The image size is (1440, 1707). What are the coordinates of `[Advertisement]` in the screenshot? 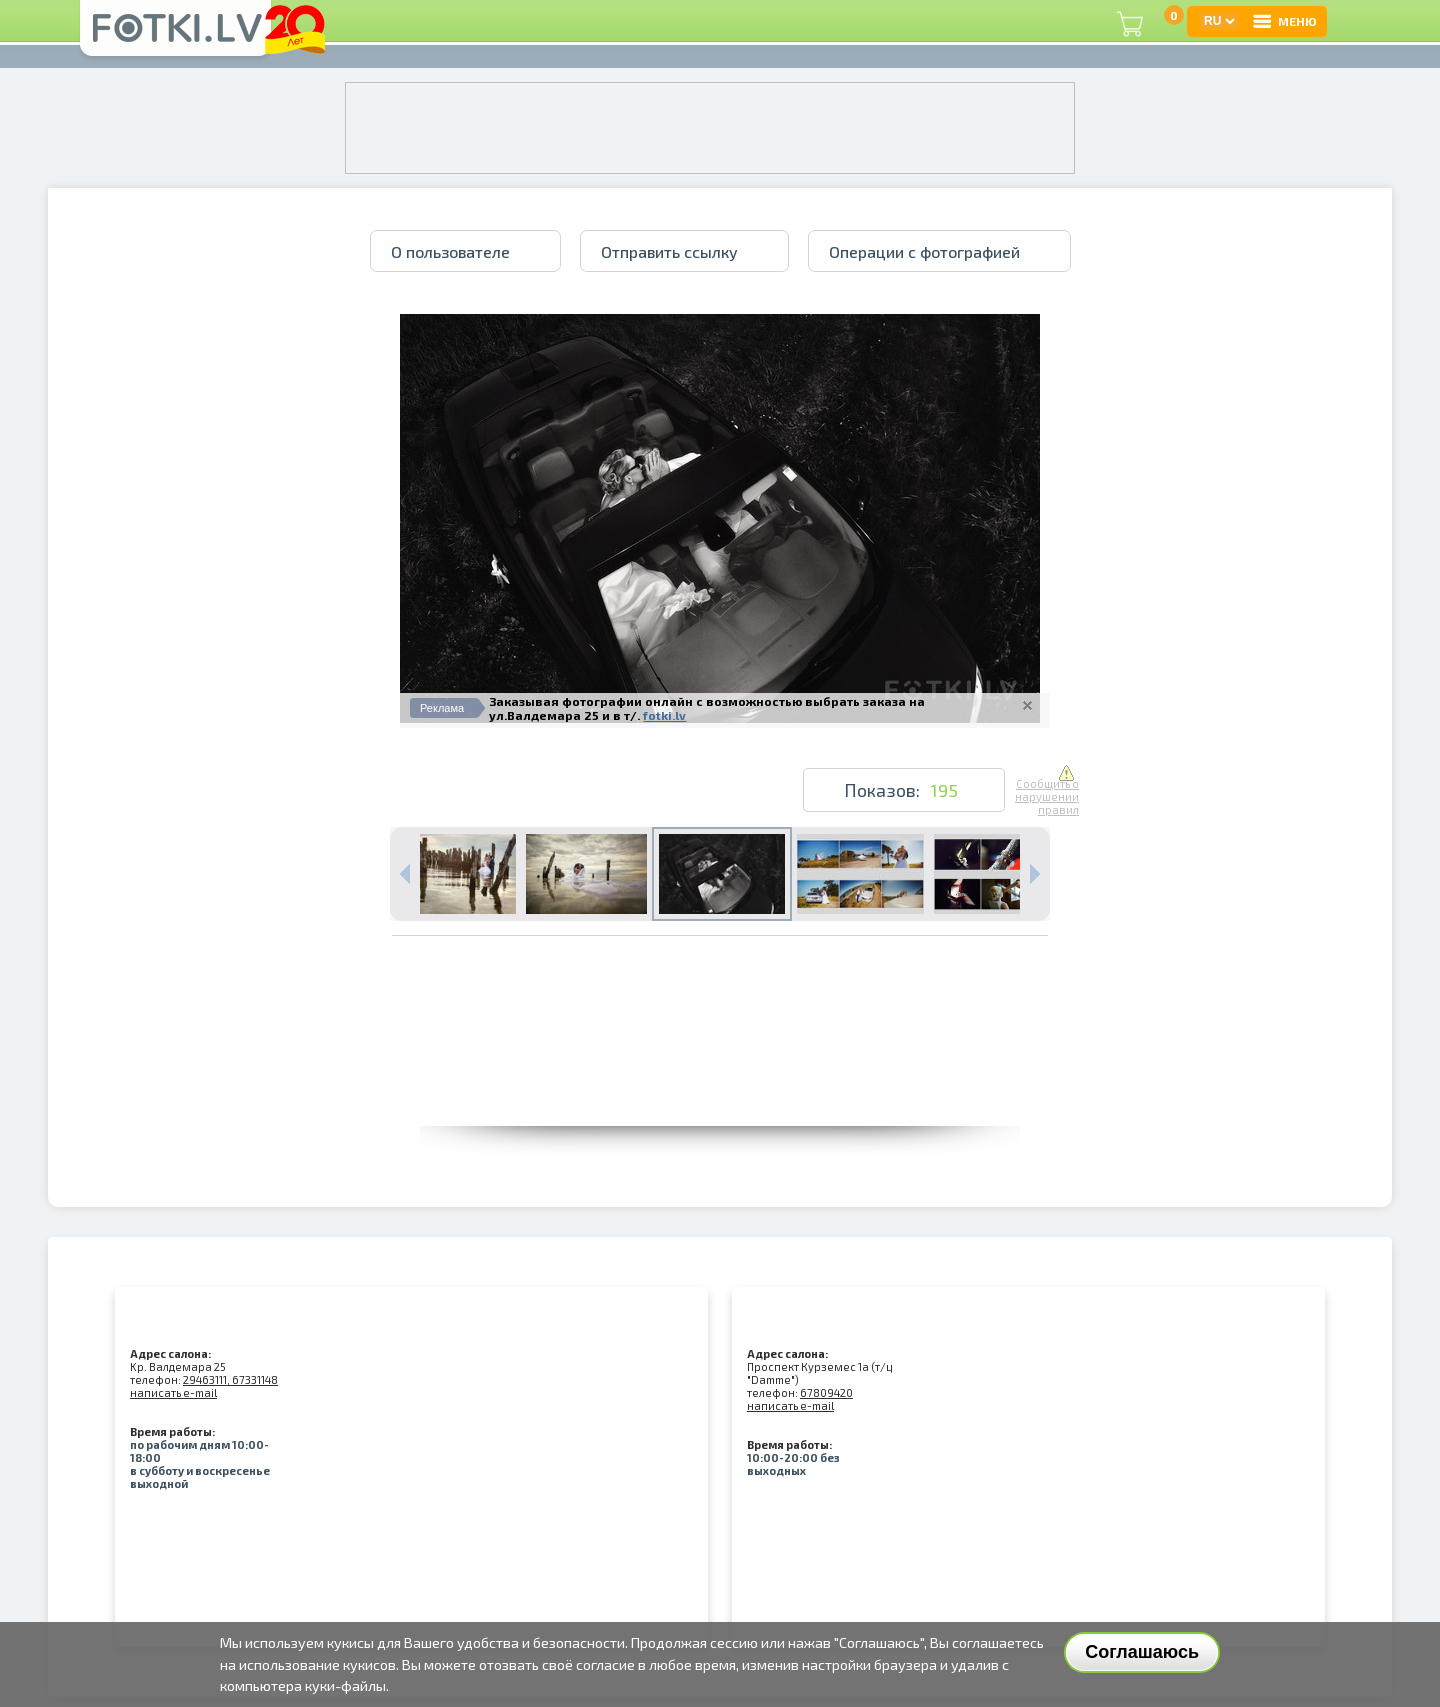 It's located at (720, 1081).